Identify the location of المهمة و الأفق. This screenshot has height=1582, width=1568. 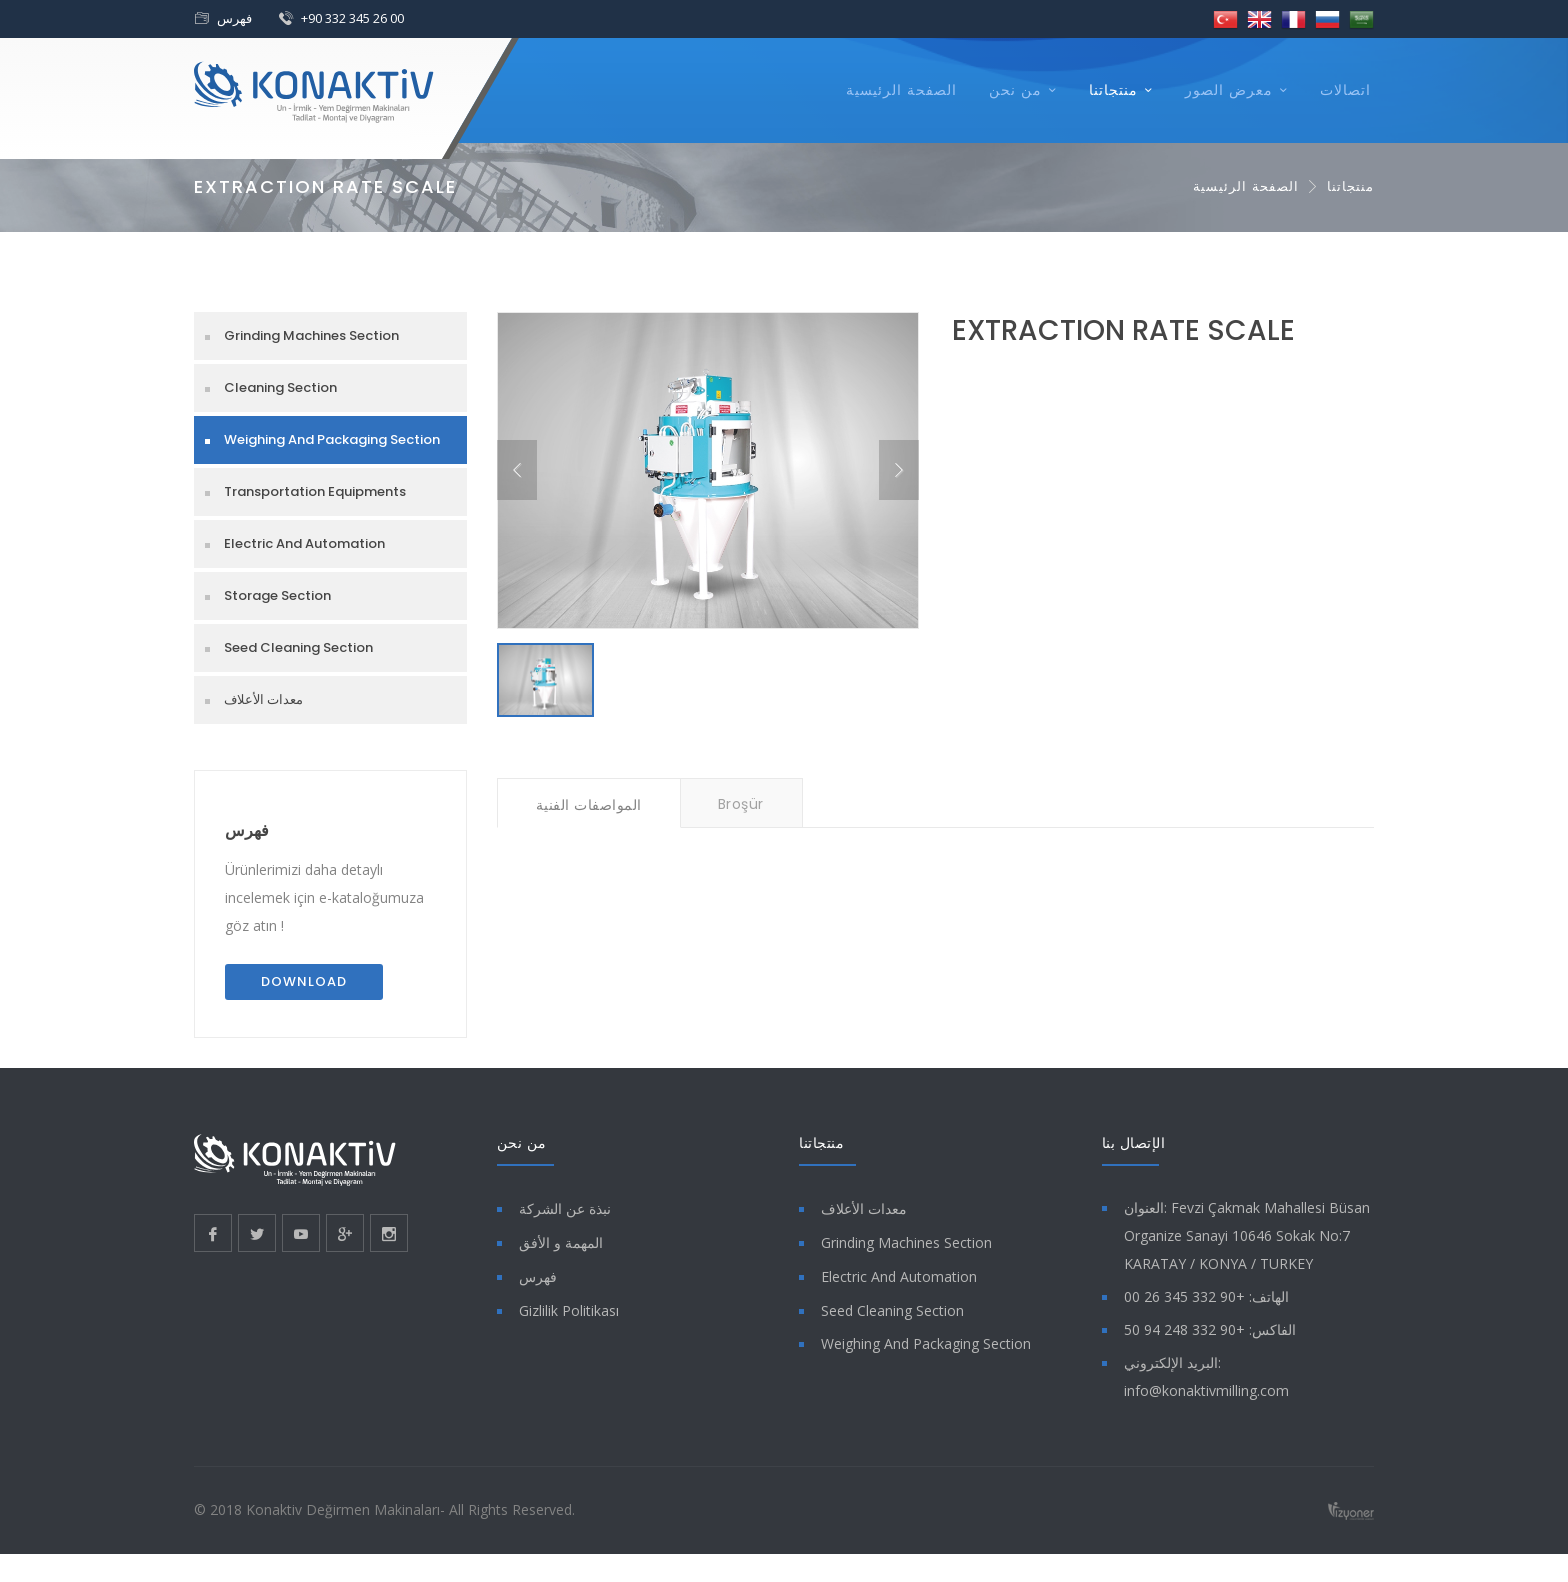
(561, 1242).